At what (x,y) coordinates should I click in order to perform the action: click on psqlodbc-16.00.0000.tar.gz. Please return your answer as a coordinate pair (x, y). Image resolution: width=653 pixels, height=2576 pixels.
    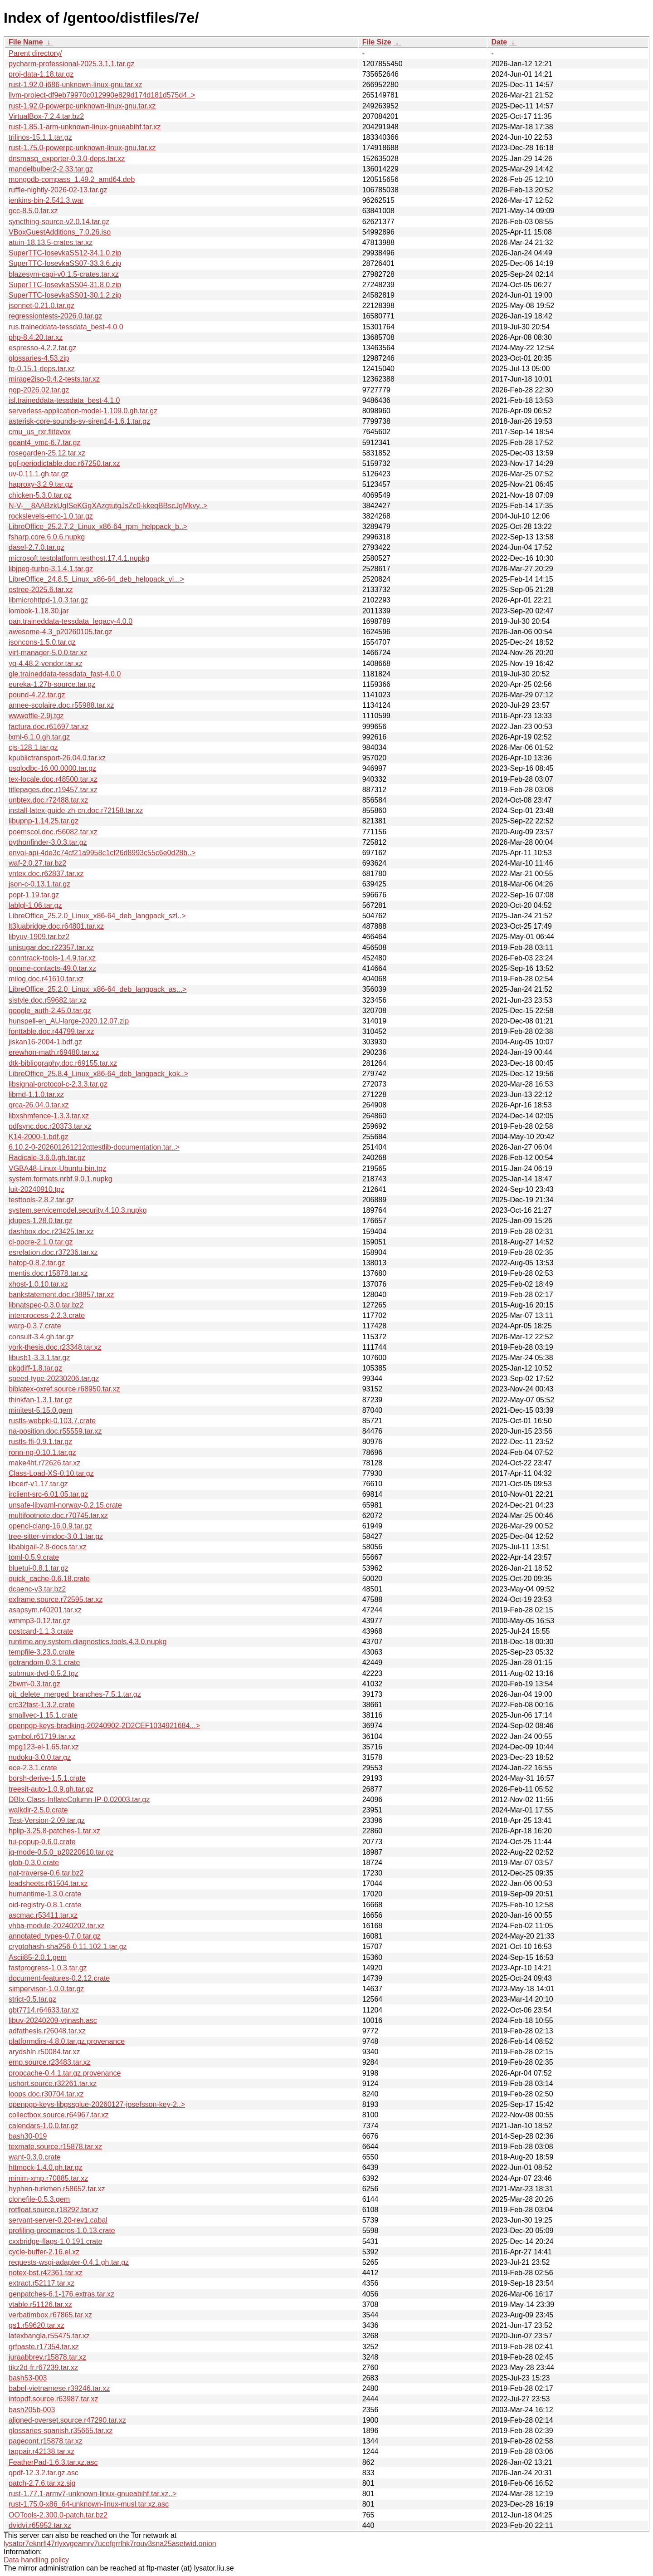
    Looking at the image, I should click on (52, 768).